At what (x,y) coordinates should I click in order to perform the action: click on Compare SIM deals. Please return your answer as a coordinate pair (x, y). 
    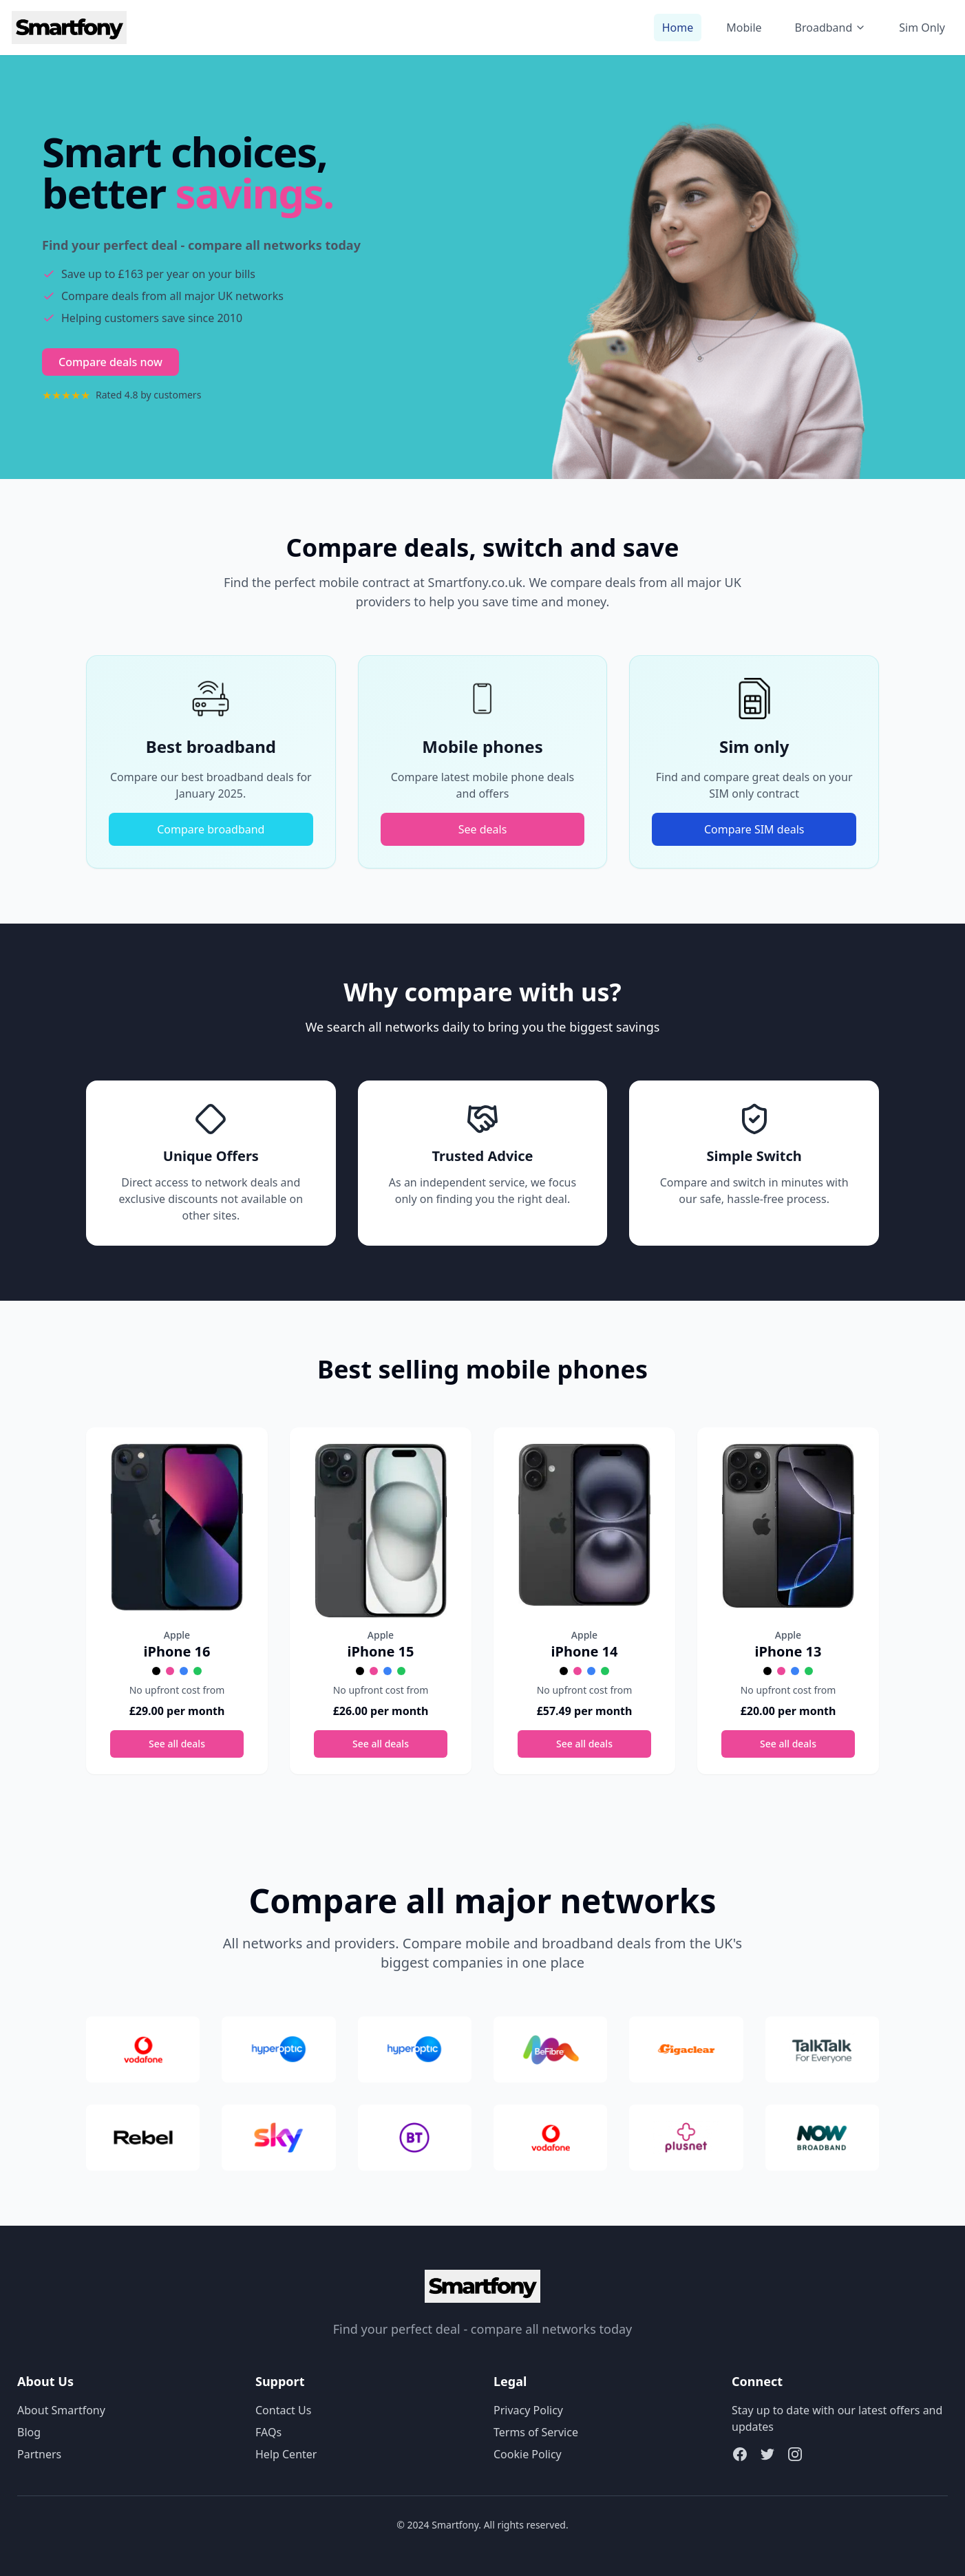
    Looking at the image, I should click on (754, 829).